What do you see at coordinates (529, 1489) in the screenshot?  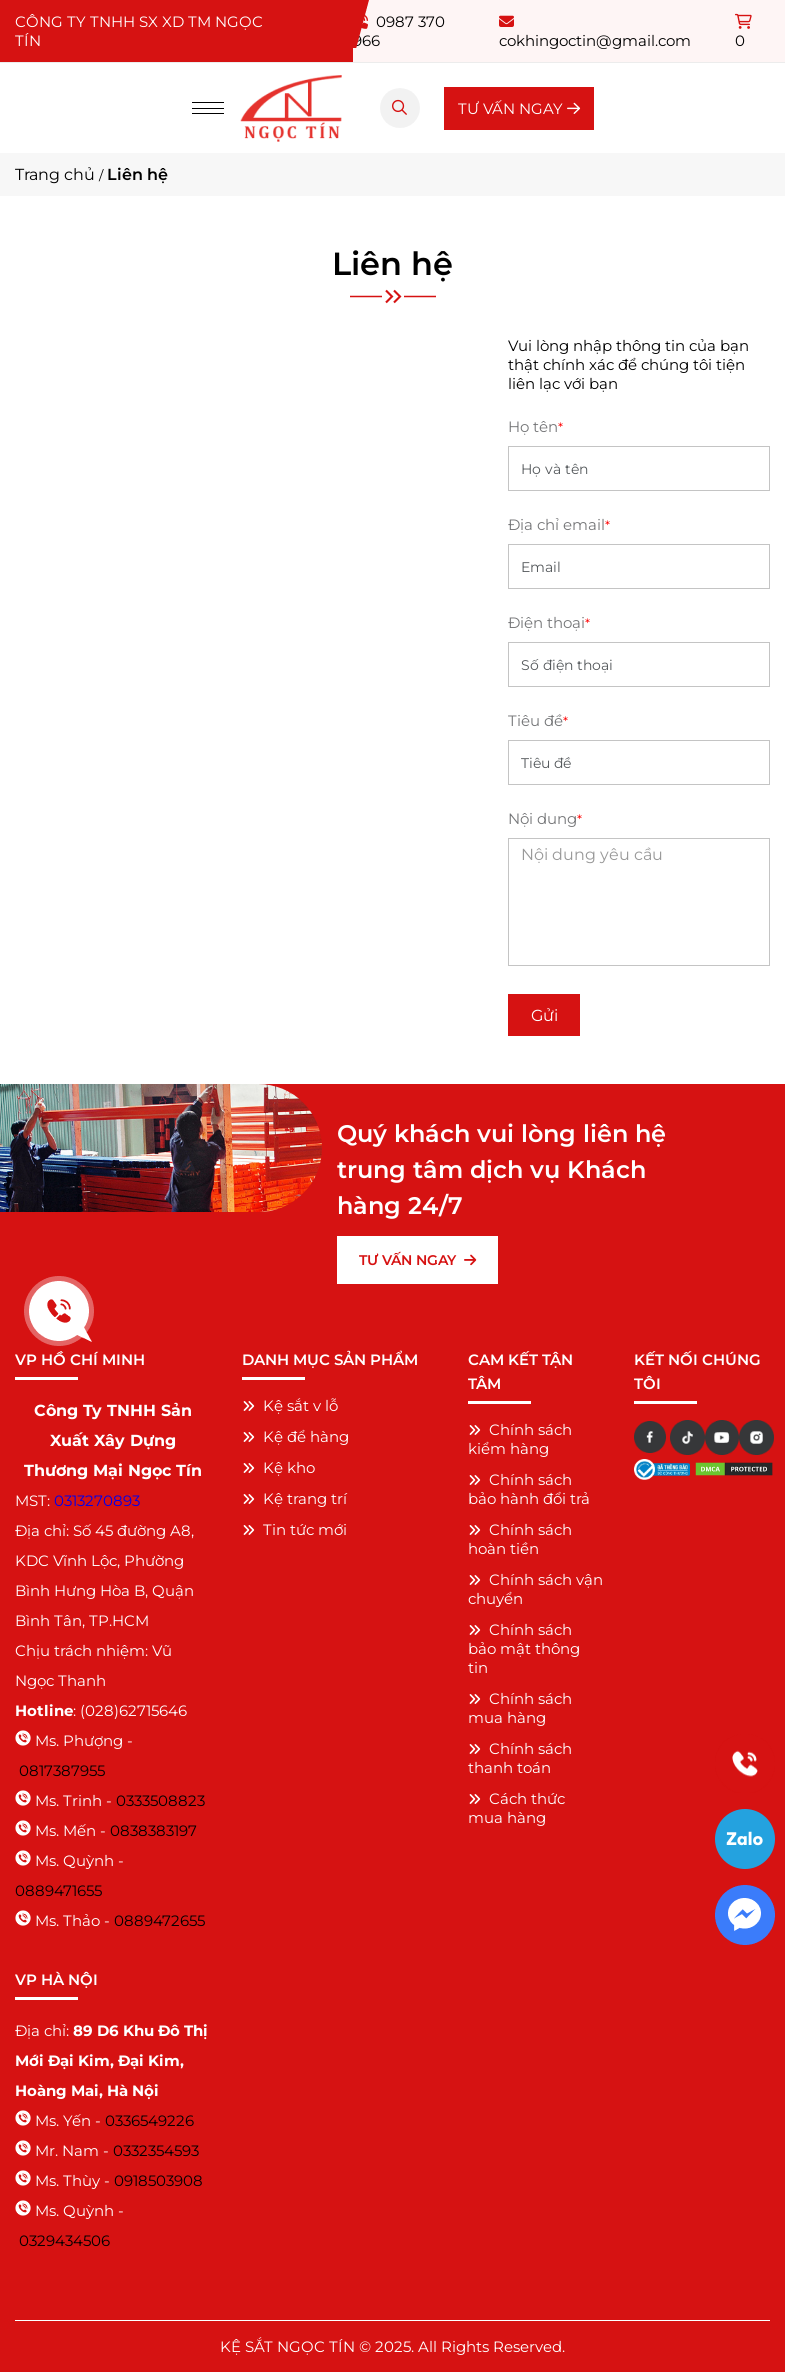 I see `Chính sách bảo hành đổi trả` at bounding box center [529, 1489].